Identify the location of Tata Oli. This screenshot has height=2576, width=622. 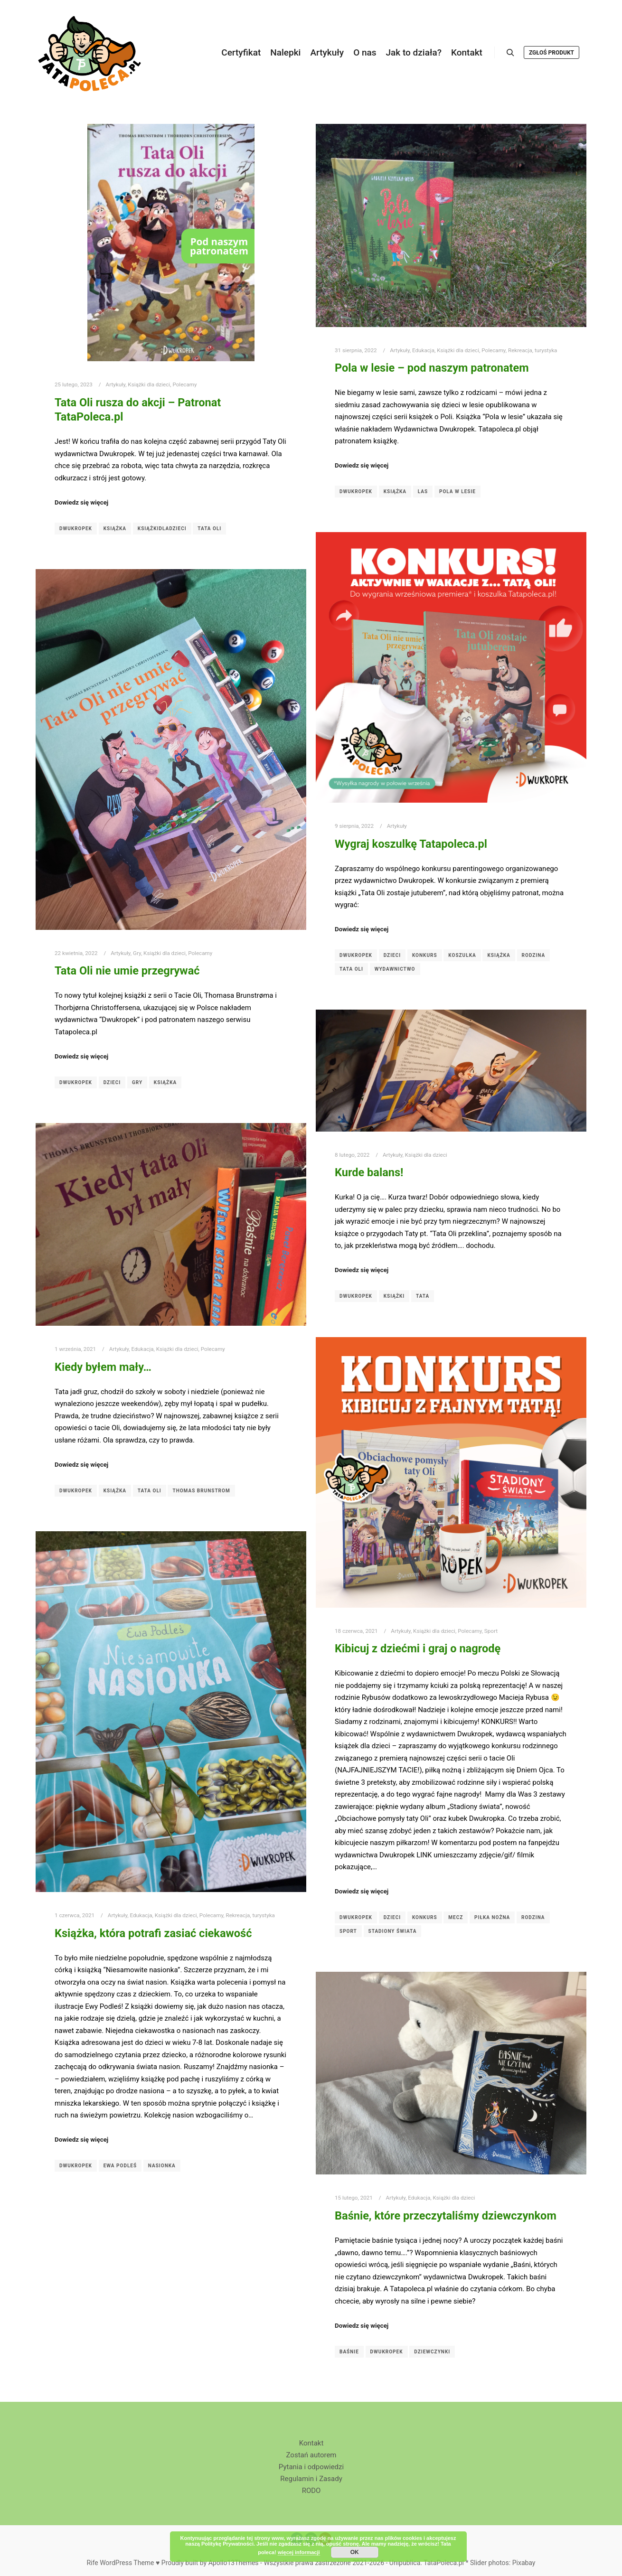
(209, 528).